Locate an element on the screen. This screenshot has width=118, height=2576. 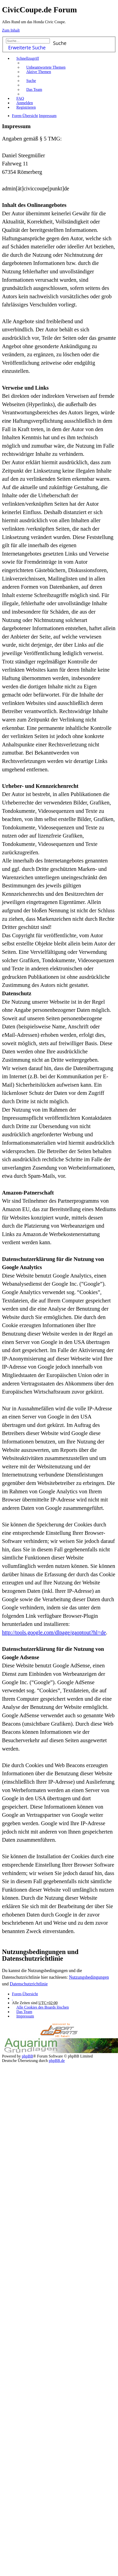
Registrieren [menuitem] is located at coordinates (26, 107).